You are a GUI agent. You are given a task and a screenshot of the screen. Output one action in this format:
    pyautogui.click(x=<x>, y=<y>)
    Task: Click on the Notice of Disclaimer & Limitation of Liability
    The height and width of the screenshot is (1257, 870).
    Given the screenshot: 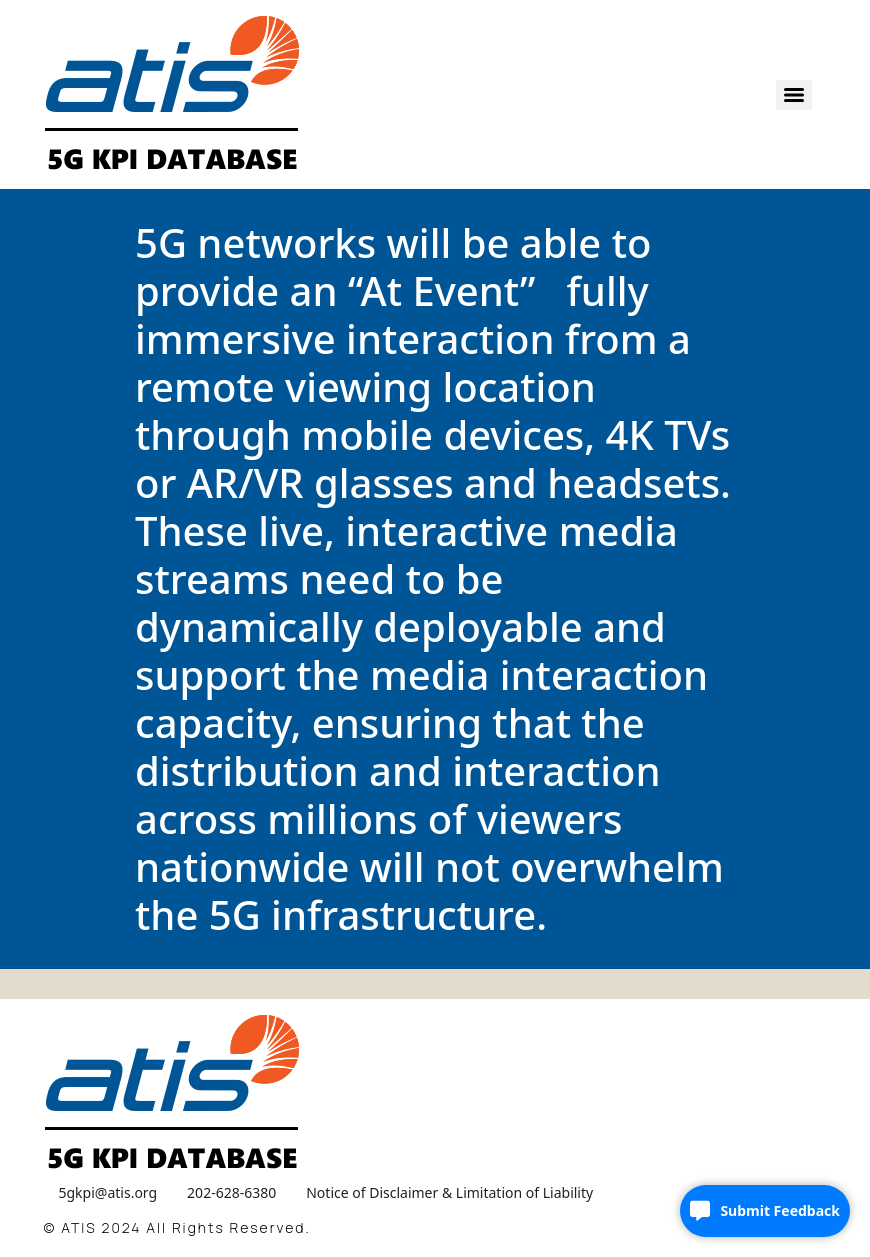 What is the action you would take?
    pyautogui.click(x=449, y=1192)
    